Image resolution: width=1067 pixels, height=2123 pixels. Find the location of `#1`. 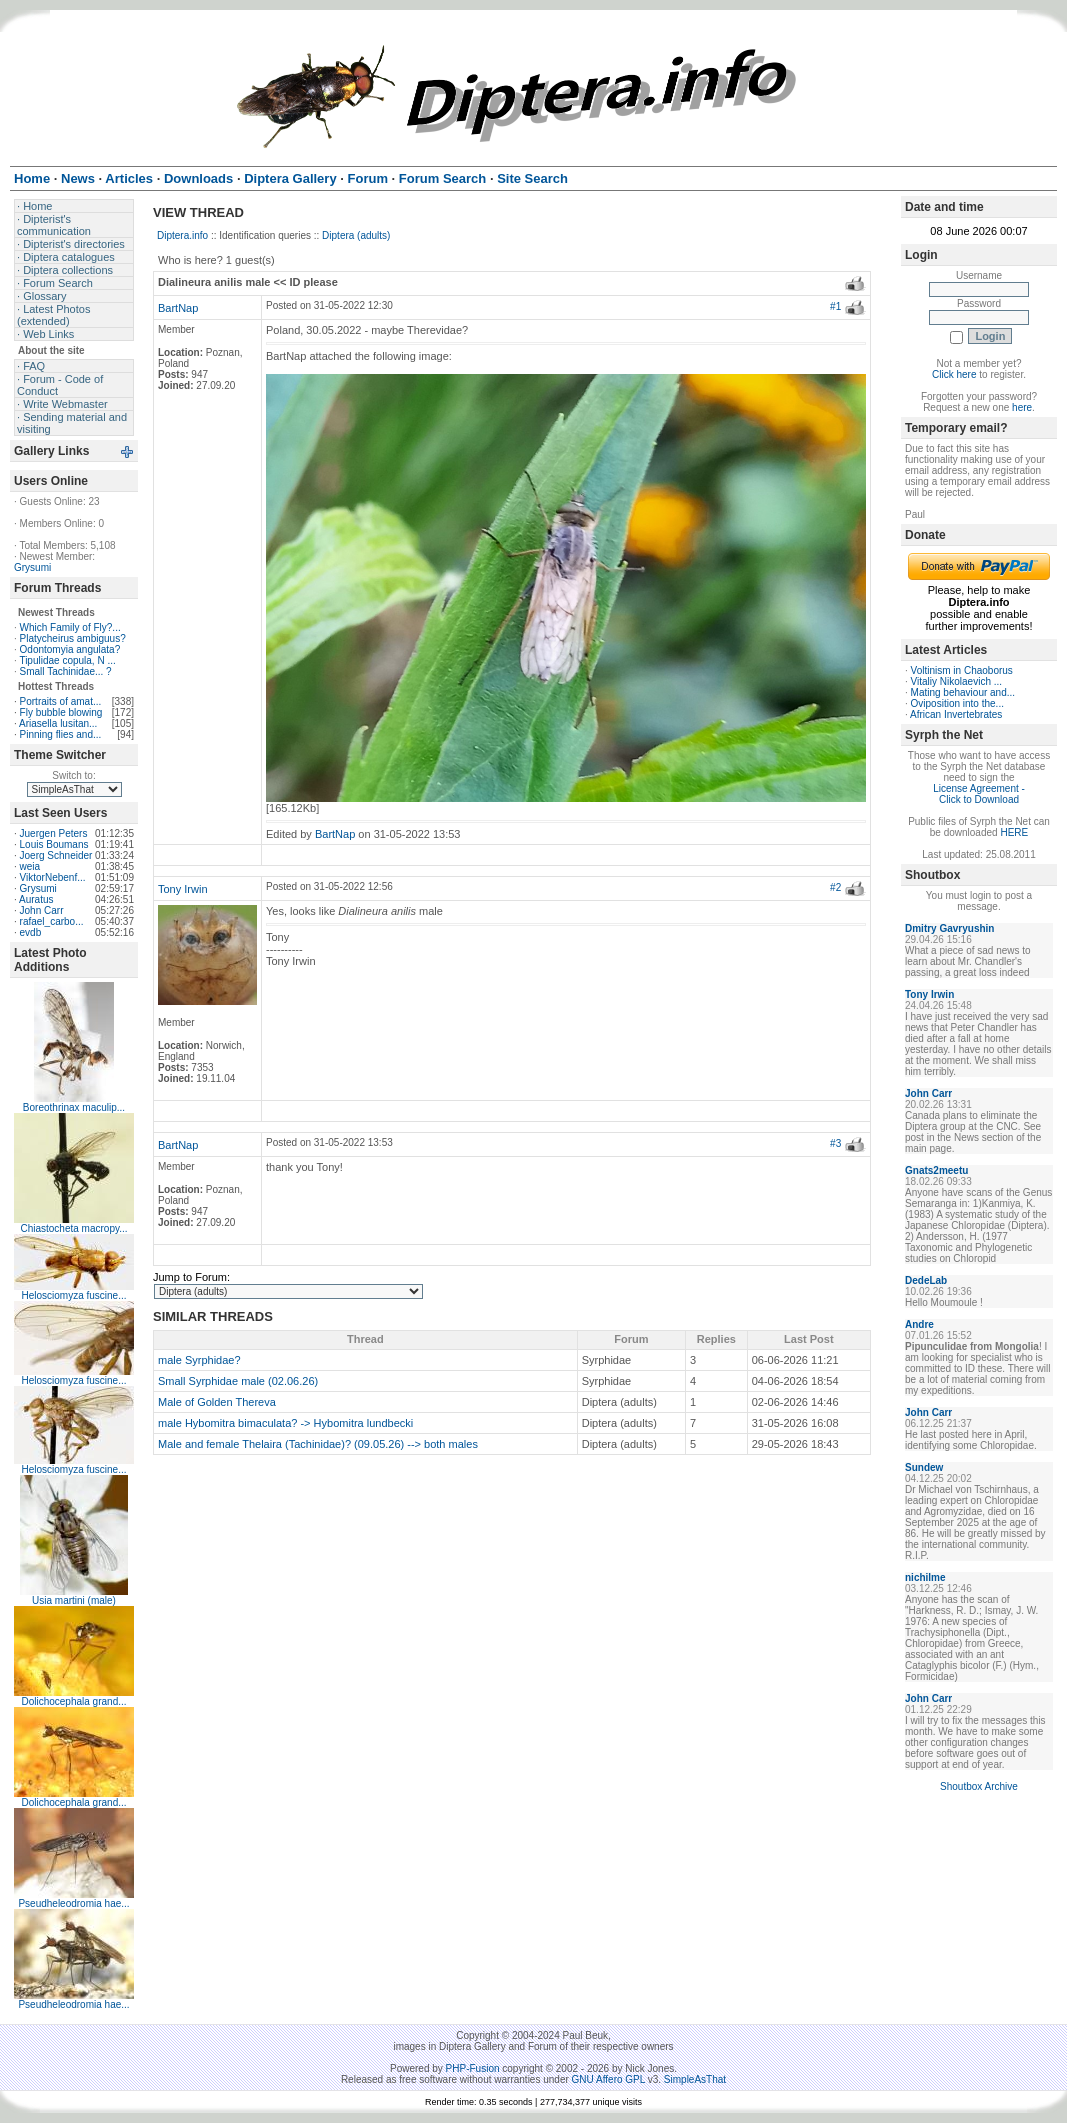

#1 is located at coordinates (835, 306).